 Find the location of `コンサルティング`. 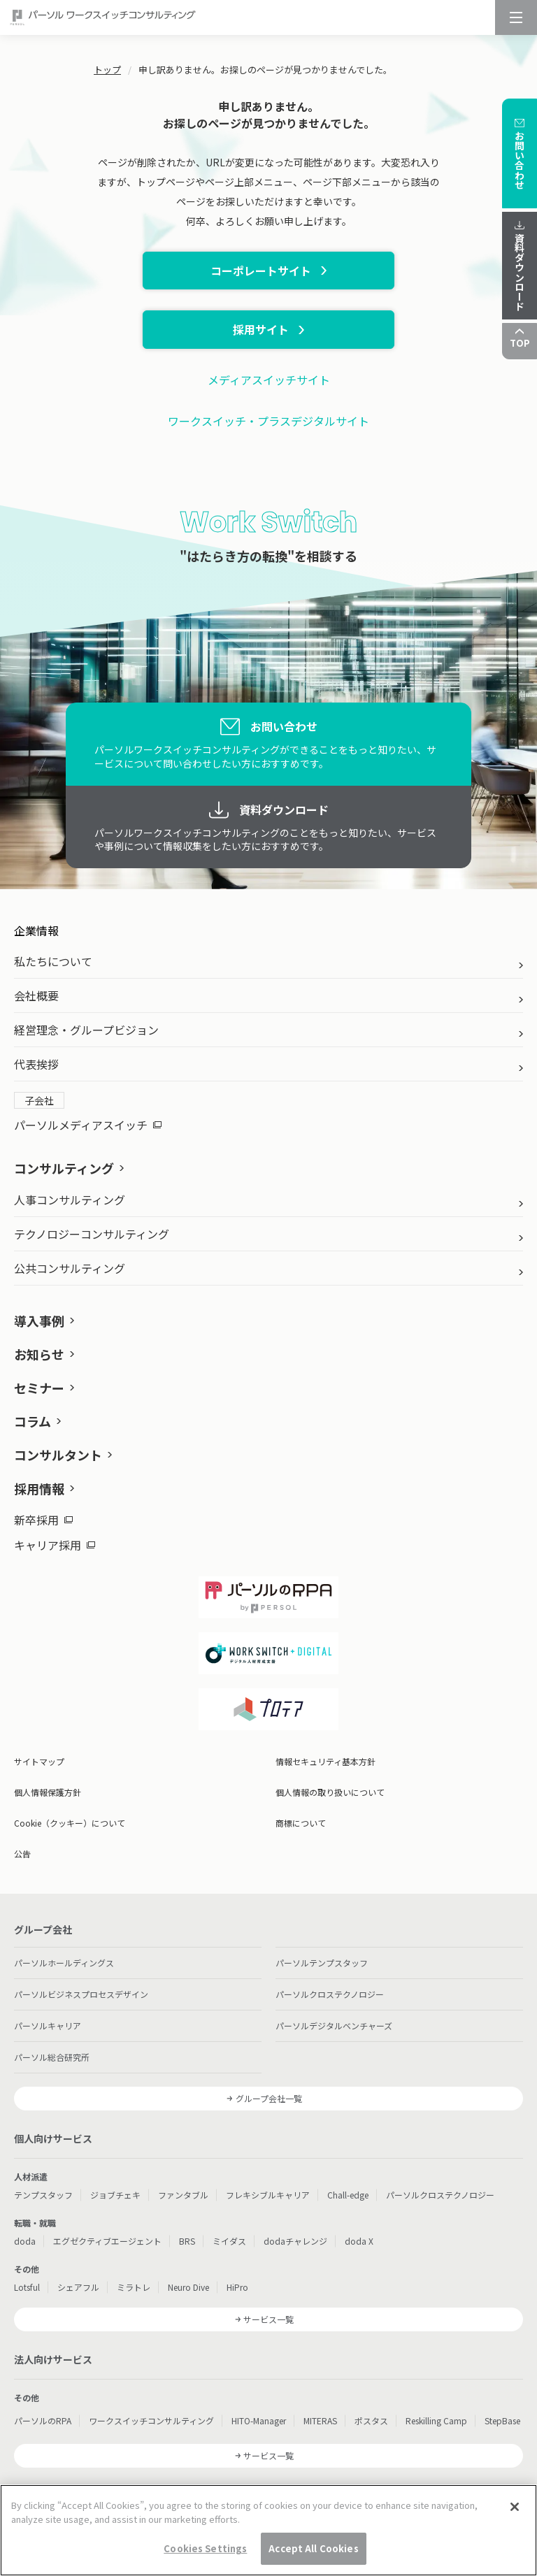

コンサルティング is located at coordinates (64, 1168).